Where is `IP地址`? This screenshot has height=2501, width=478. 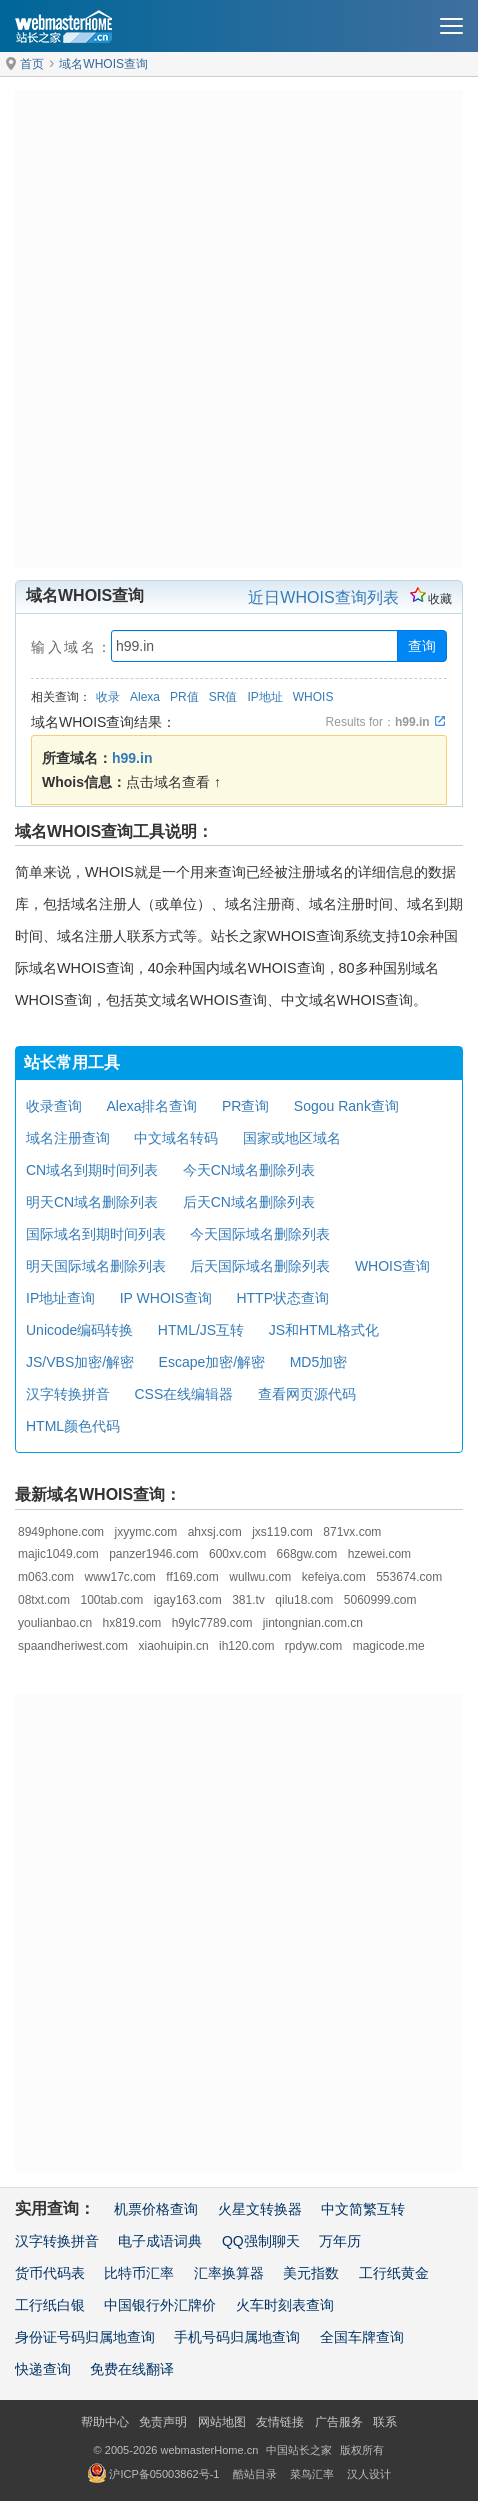
IP地址 is located at coordinates (264, 697).